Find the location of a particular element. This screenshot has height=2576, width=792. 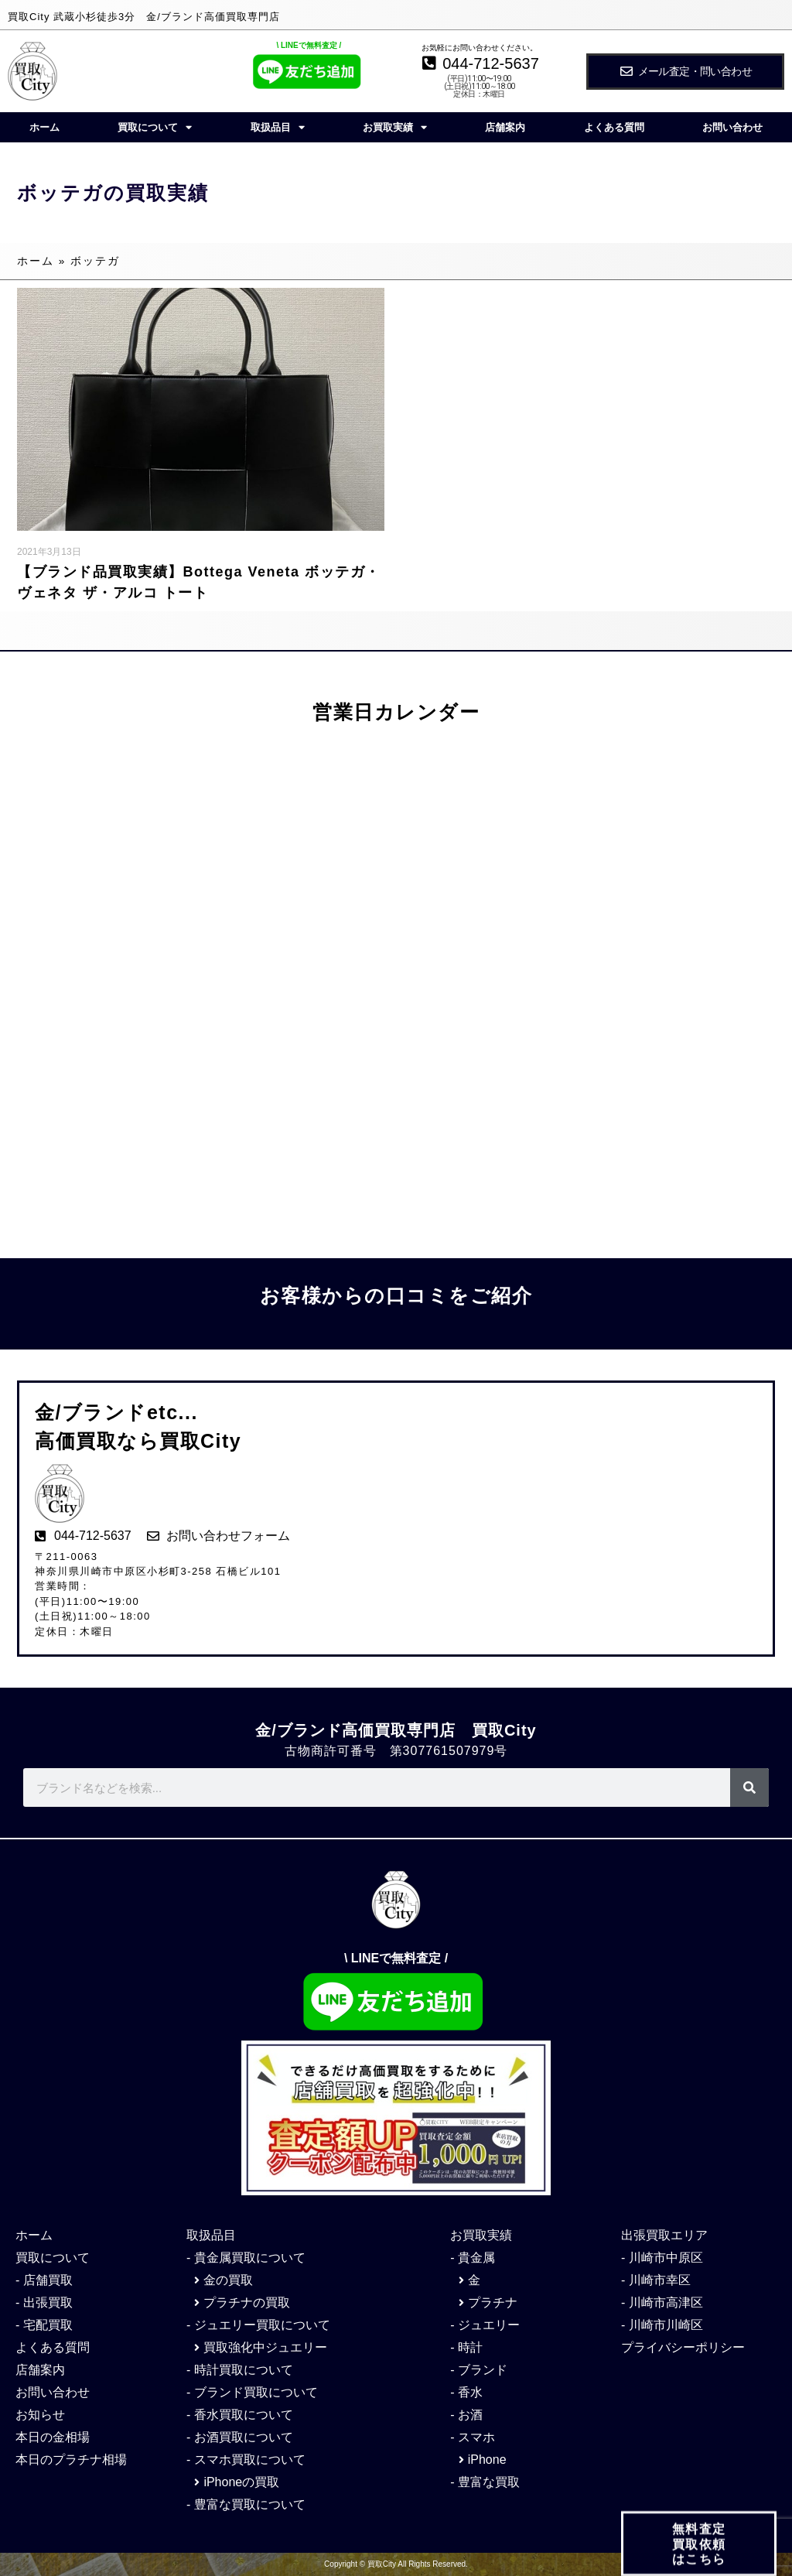

無料査定 買取依頼 はこちら is located at coordinates (699, 2552).